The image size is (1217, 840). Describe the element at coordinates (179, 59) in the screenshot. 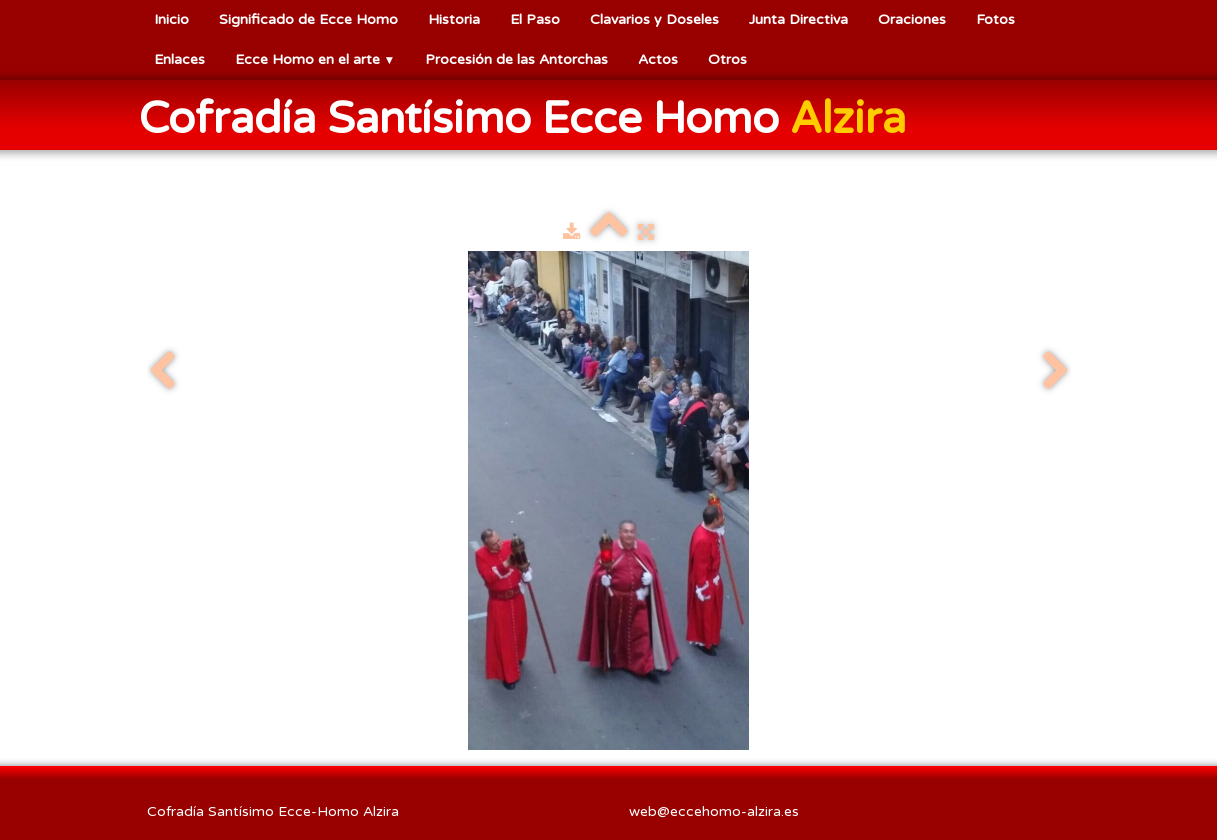

I see `Enlaces` at that location.